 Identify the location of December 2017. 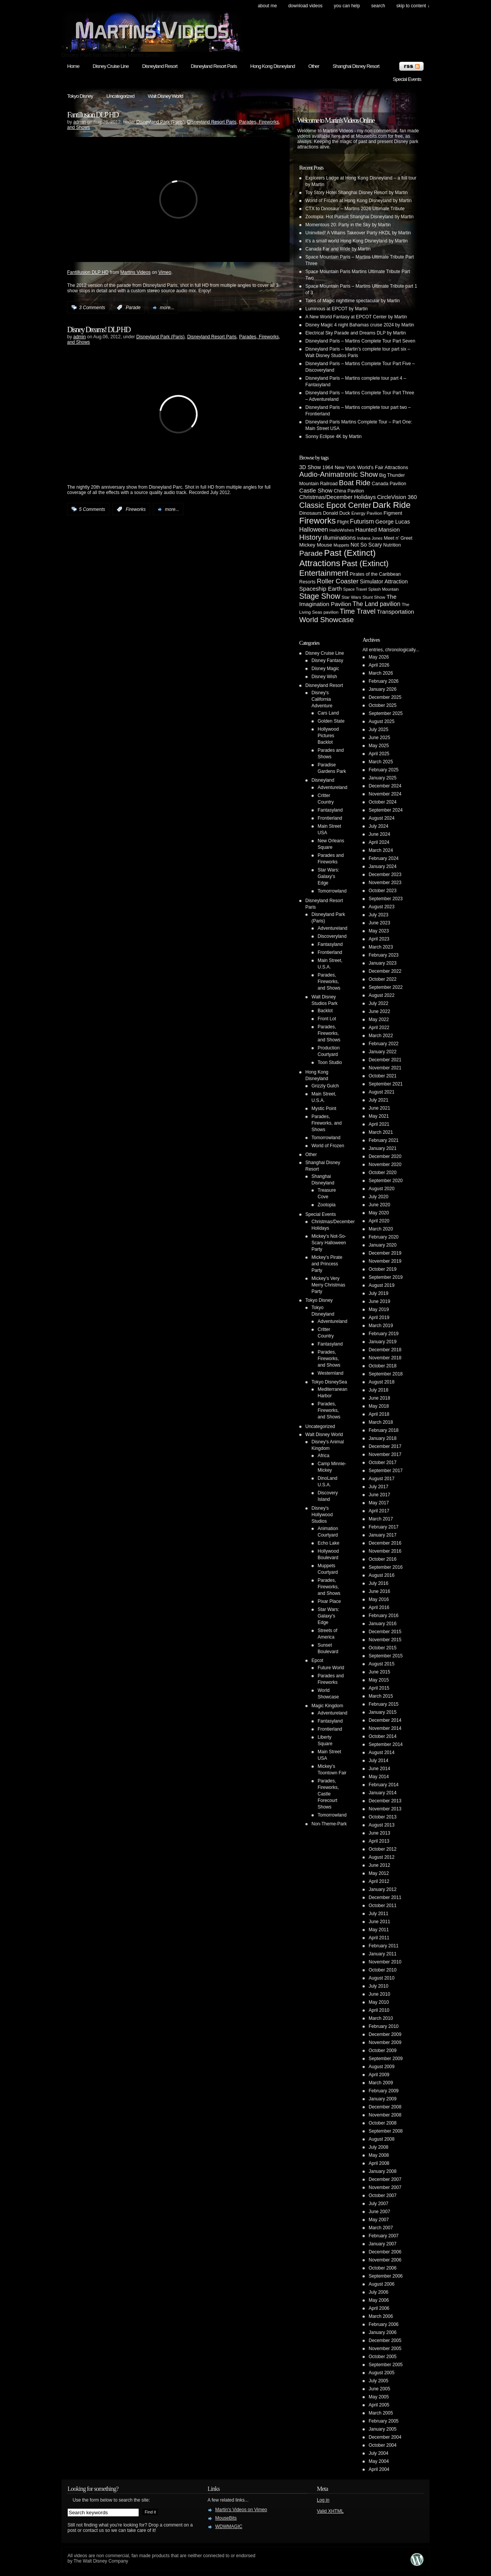
(385, 1446).